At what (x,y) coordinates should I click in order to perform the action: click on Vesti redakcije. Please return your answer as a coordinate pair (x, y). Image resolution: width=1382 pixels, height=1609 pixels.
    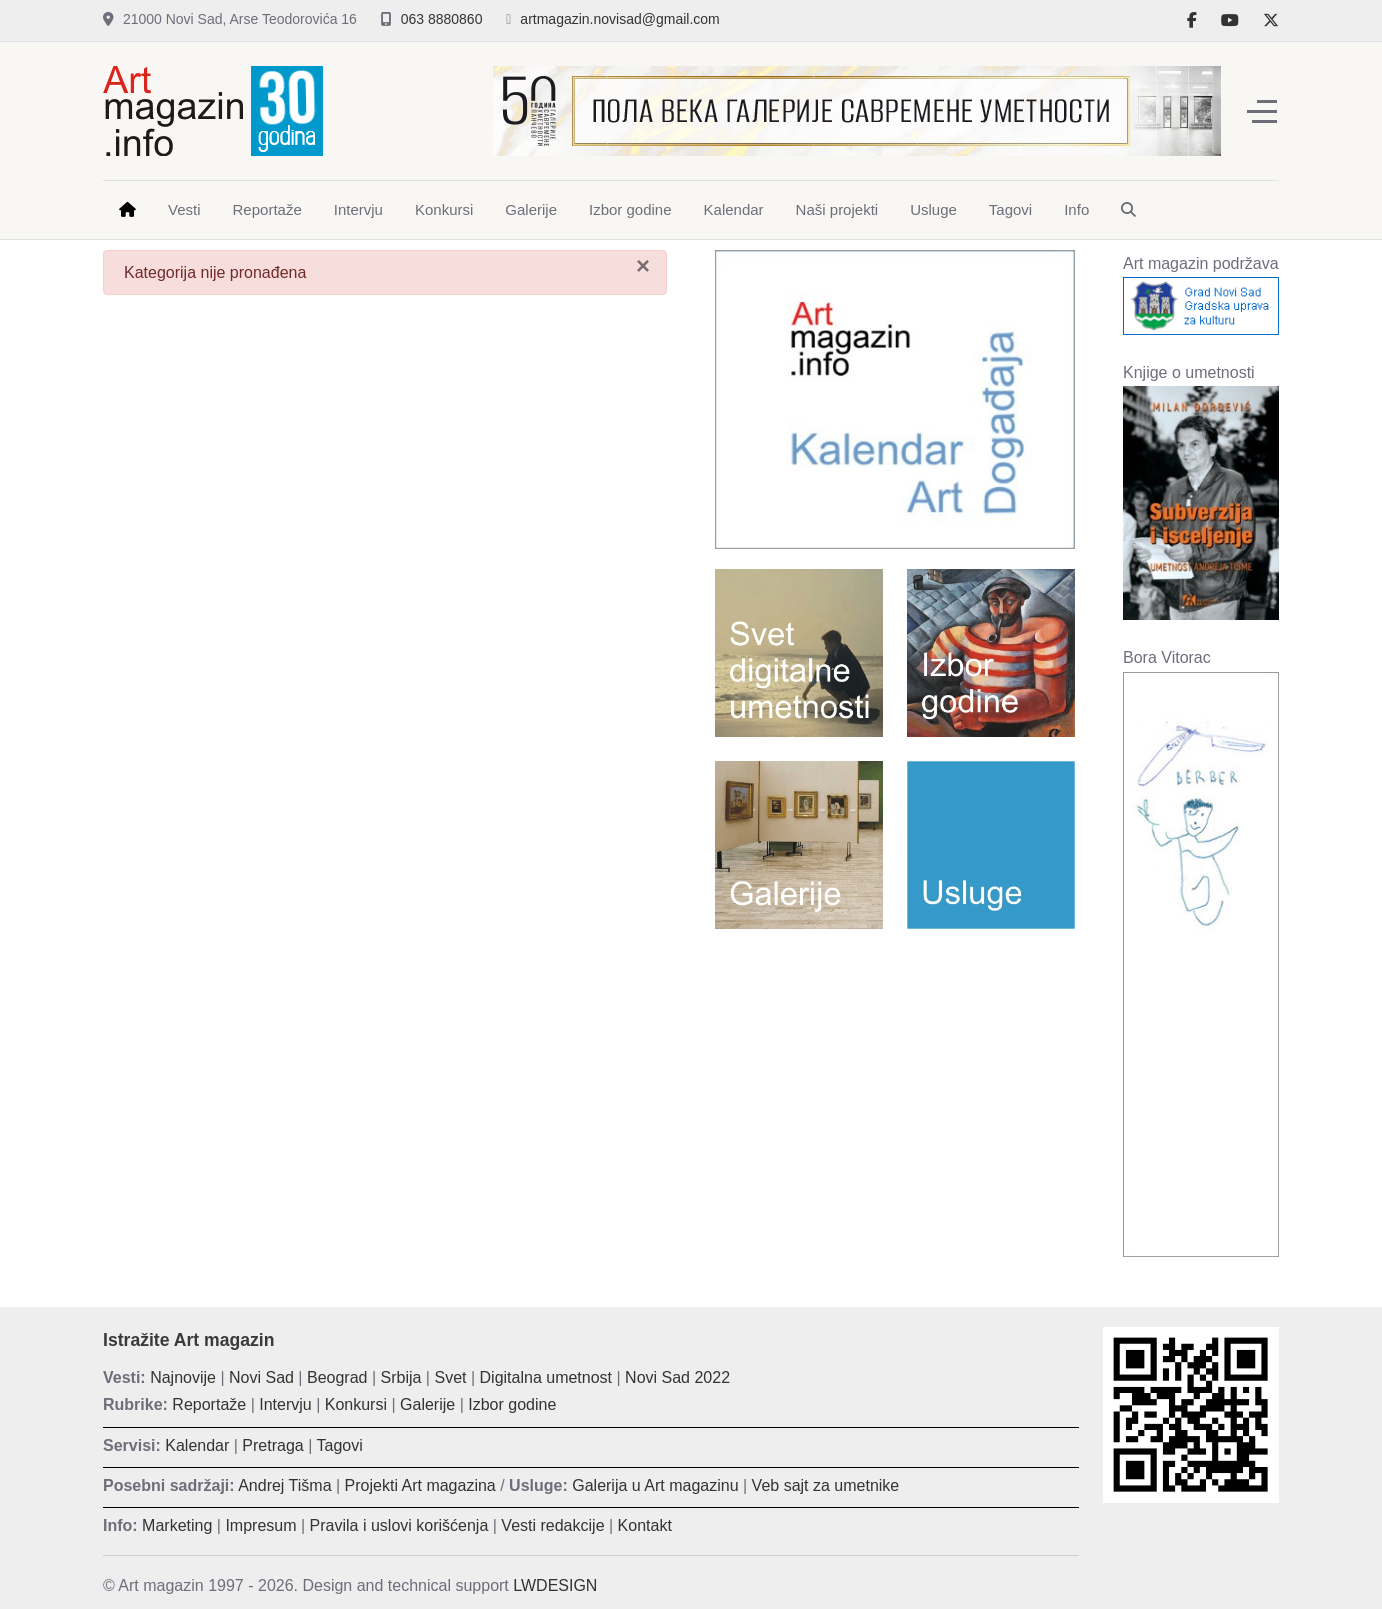
    Looking at the image, I should click on (552, 1525).